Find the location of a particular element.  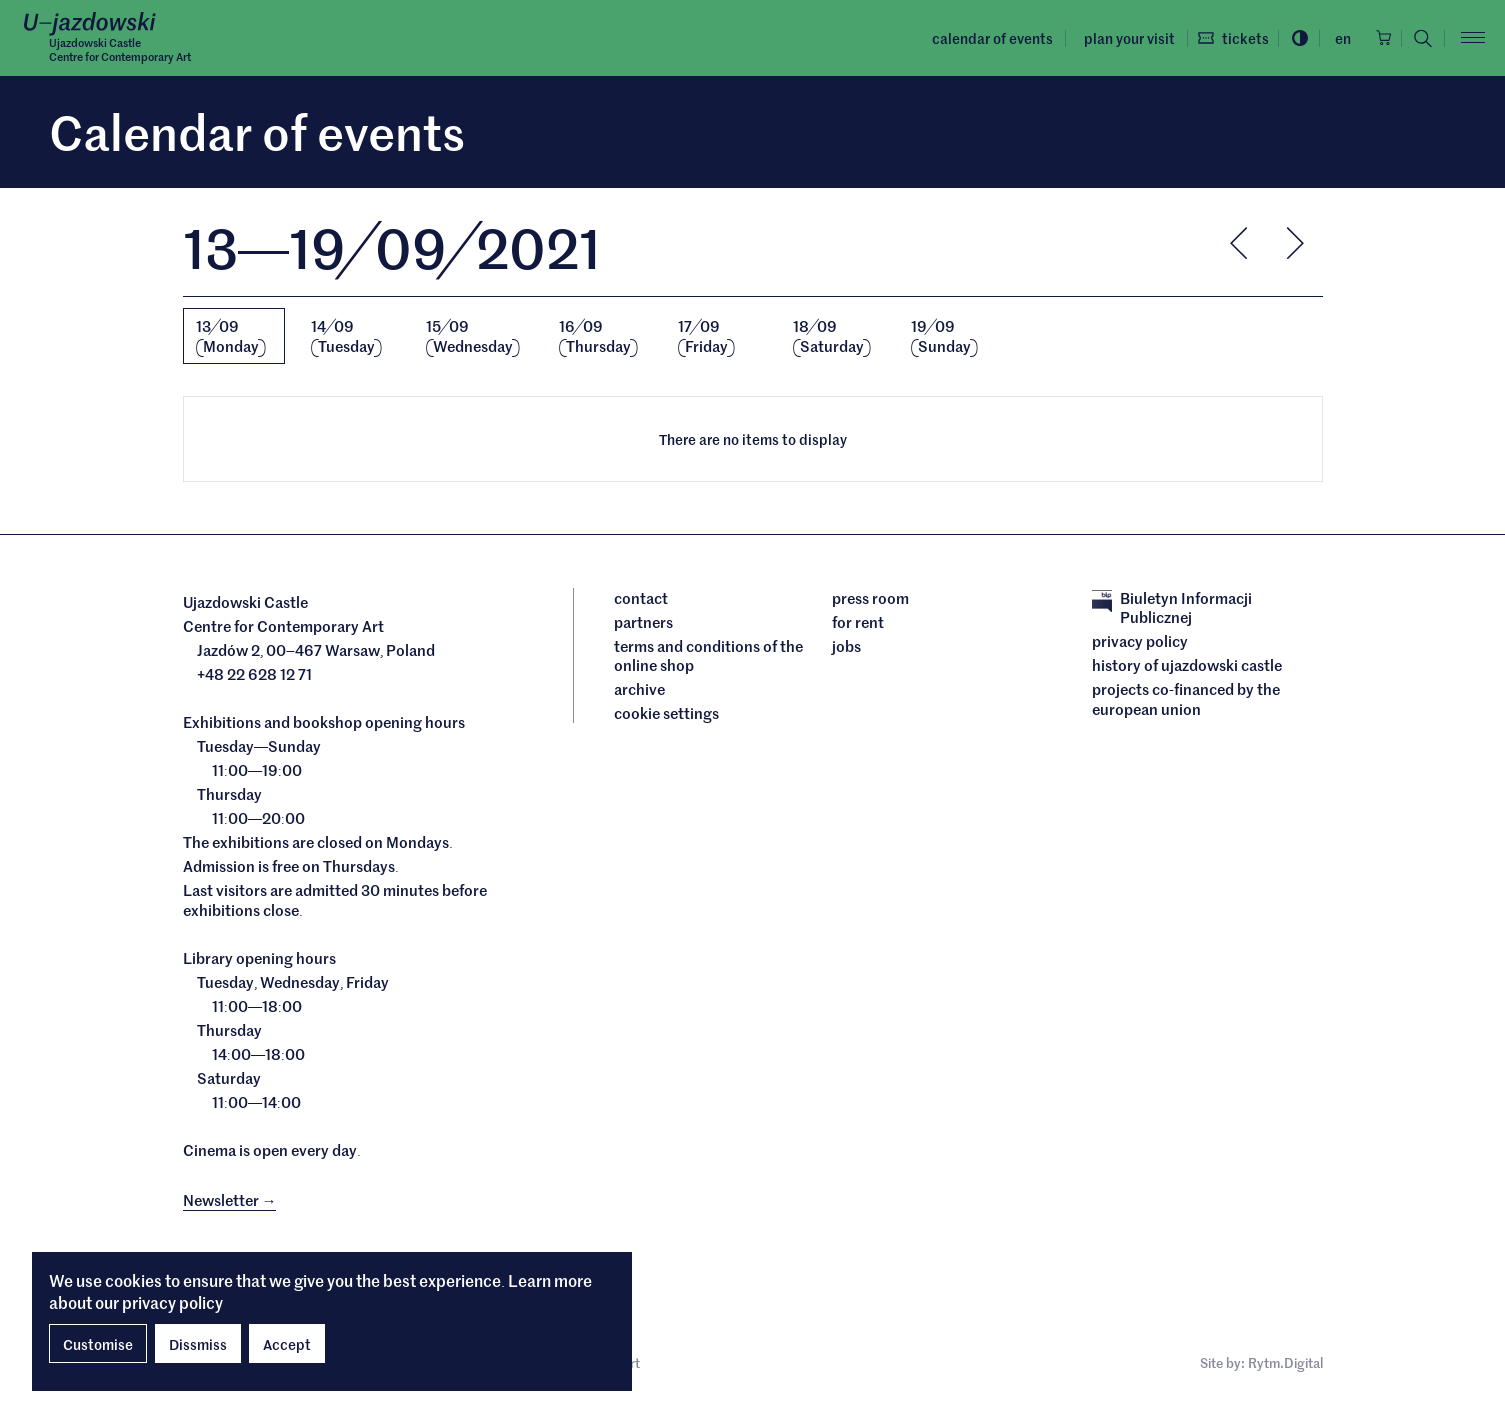

privacy policy is located at coordinates (172, 1302).